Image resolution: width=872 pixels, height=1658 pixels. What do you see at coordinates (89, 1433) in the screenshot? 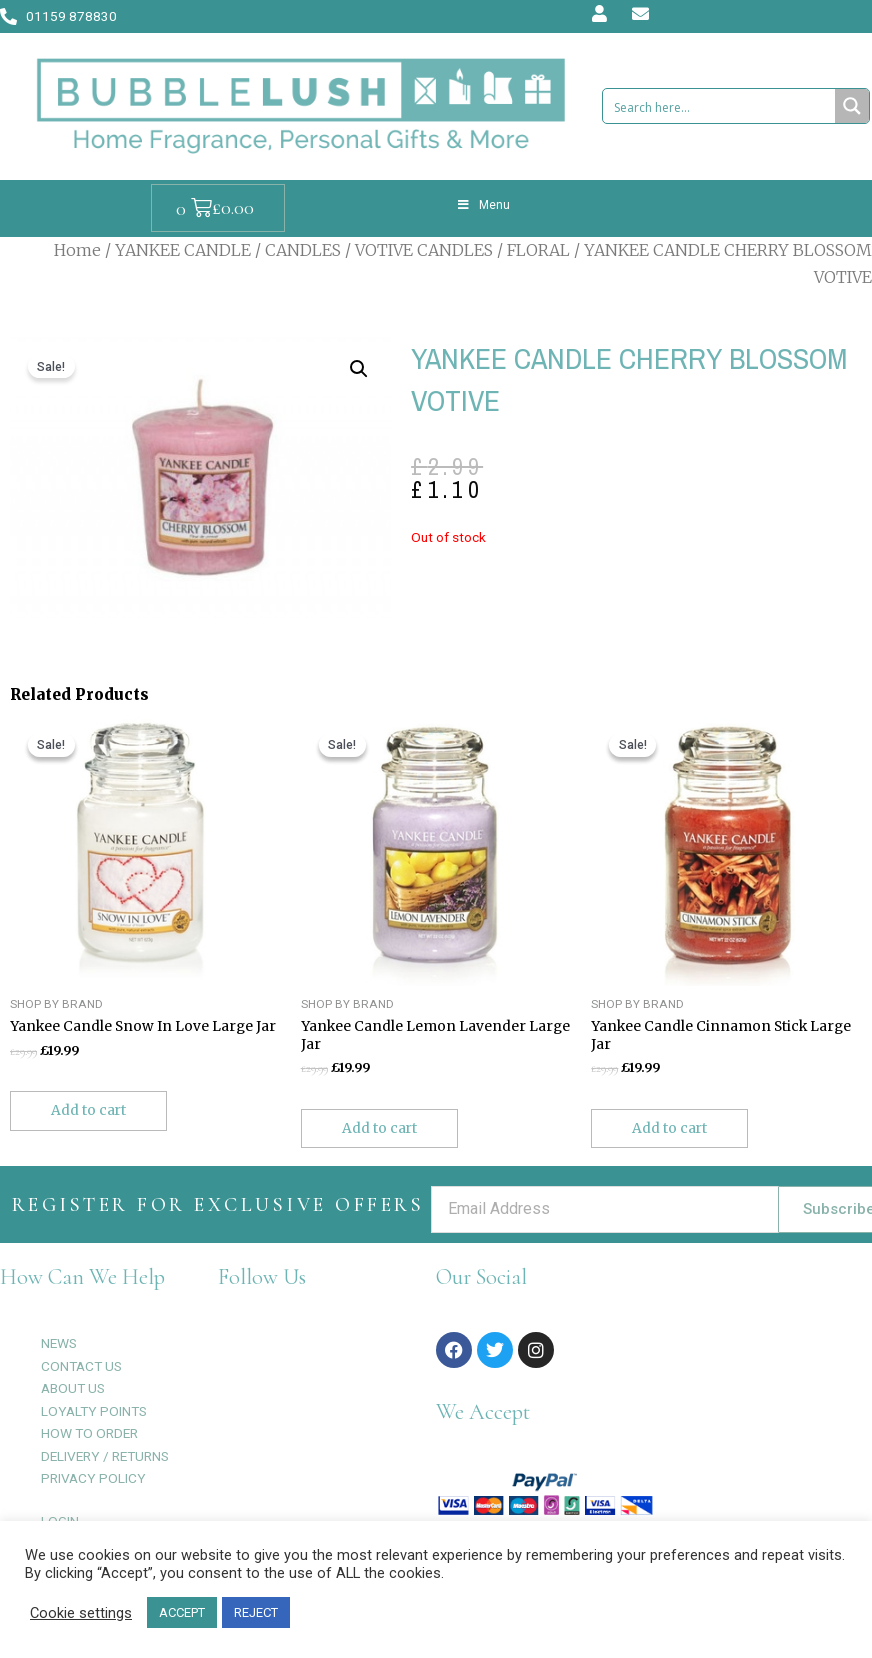
I see `HOW TO ORDER` at bounding box center [89, 1433].